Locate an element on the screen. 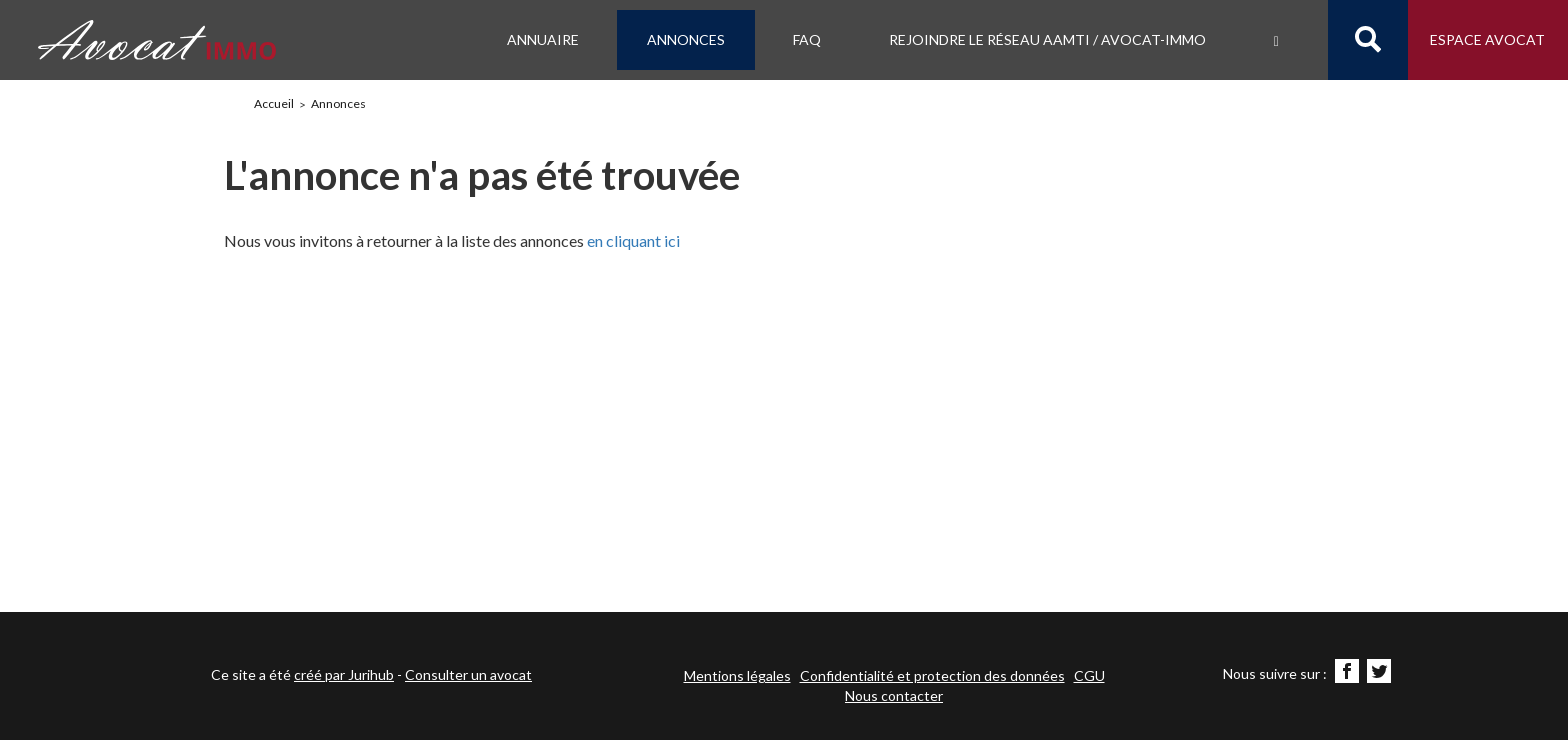 The height and width of the screenshot is (740, 1568). Confidentialité et protection des données is located at coordinates (932, 675).